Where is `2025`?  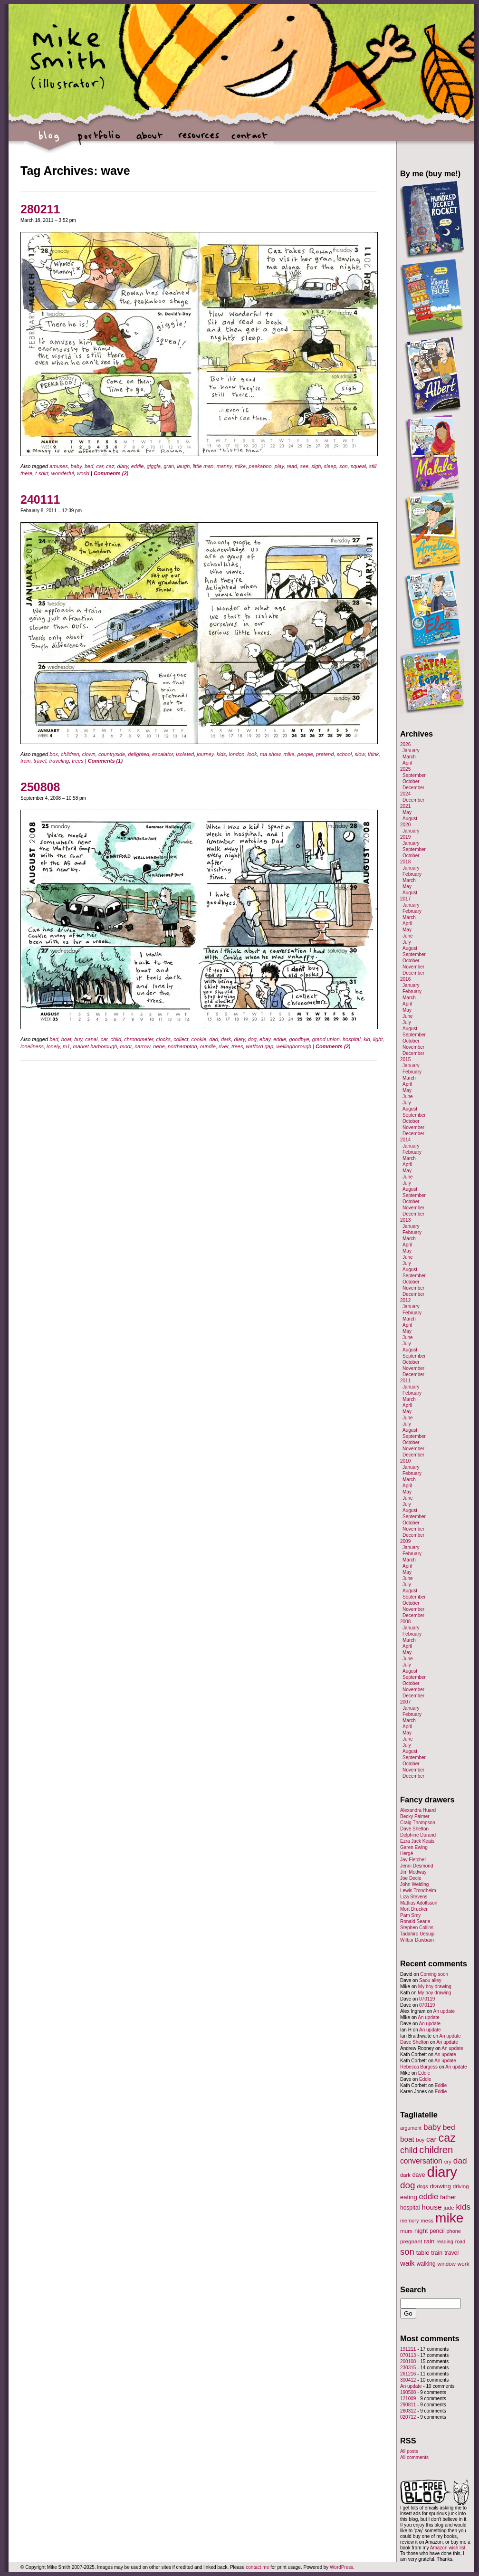
2025 is located at coordinates (405, 769).